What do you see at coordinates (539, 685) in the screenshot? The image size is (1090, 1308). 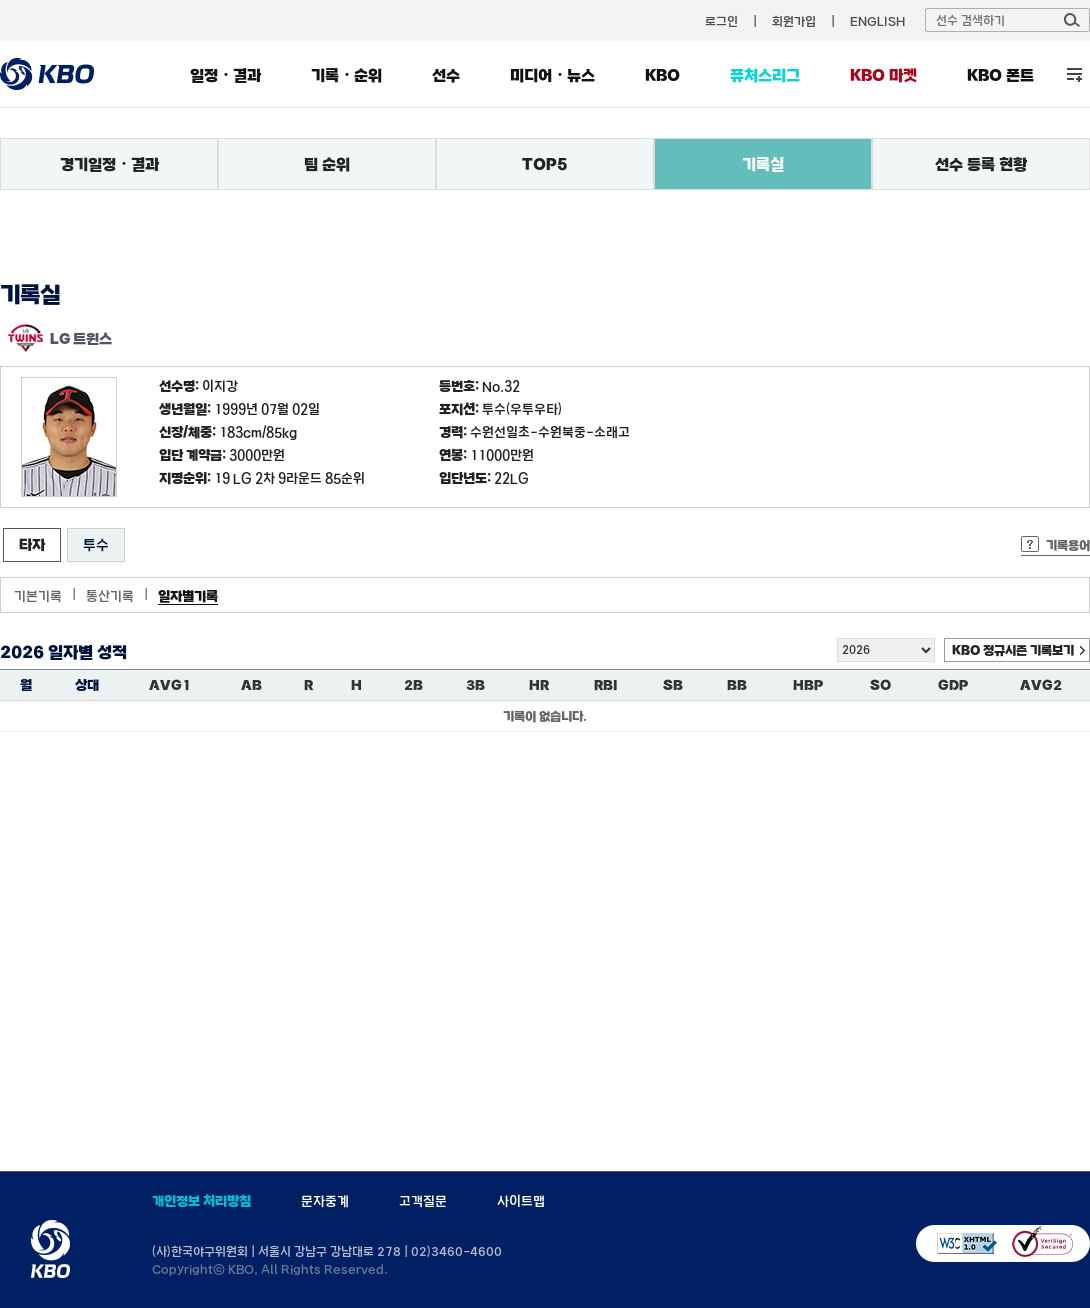 I see `HR` at bounding box center [539, 685].